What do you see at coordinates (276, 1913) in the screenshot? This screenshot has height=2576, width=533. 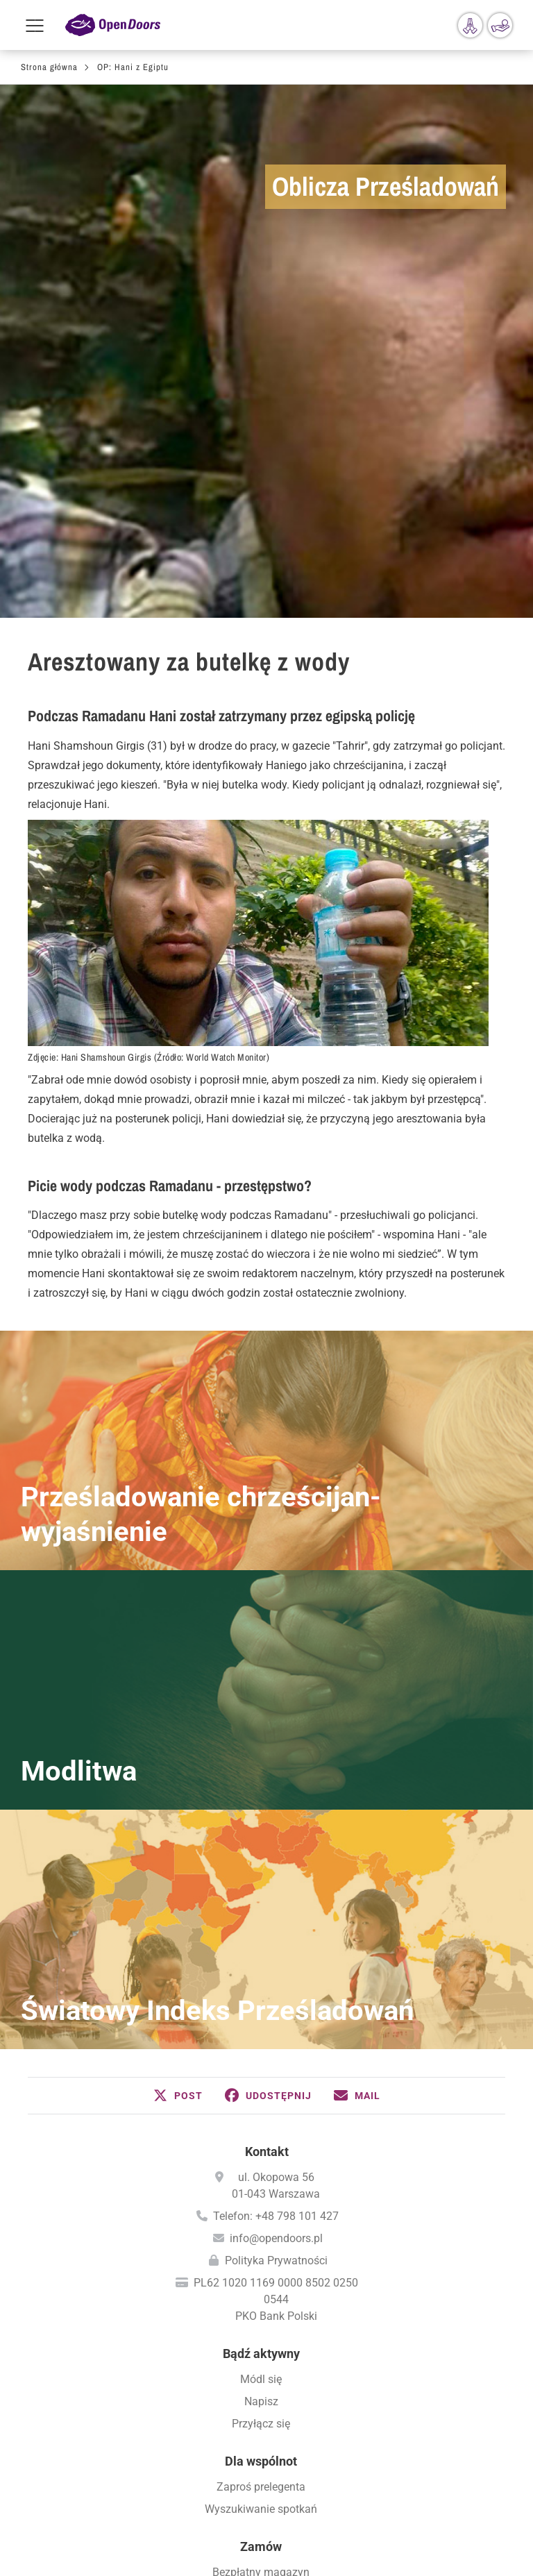 I see `info@opendoors.pl` at bounding box center [276, 1913].